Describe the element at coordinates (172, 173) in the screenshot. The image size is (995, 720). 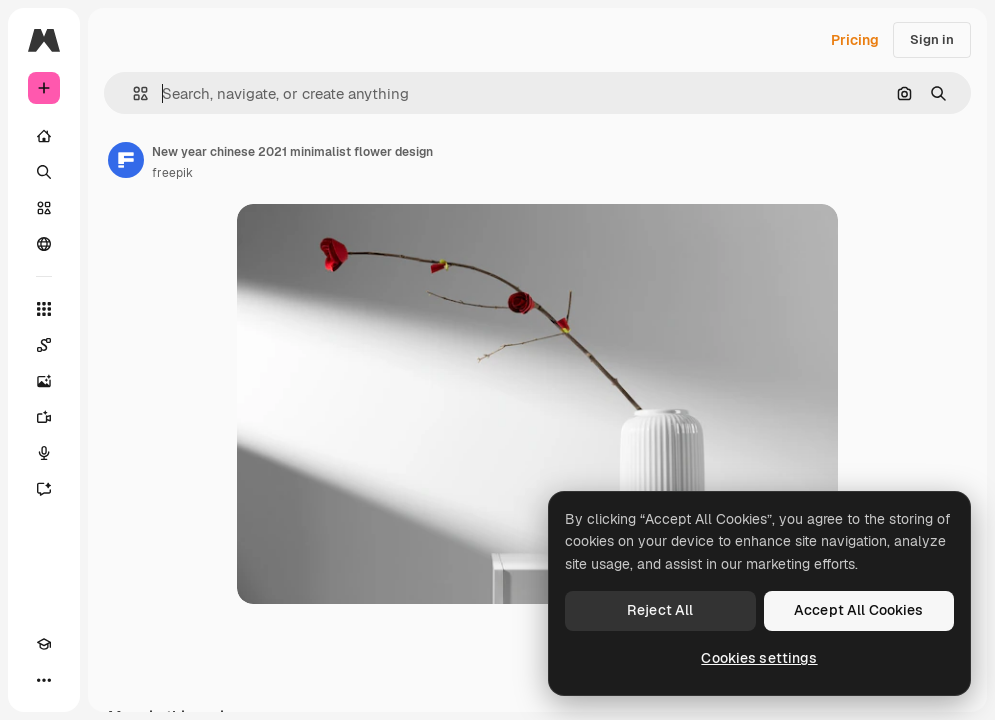
I see `freepik [Link to the author's page]` at that location.